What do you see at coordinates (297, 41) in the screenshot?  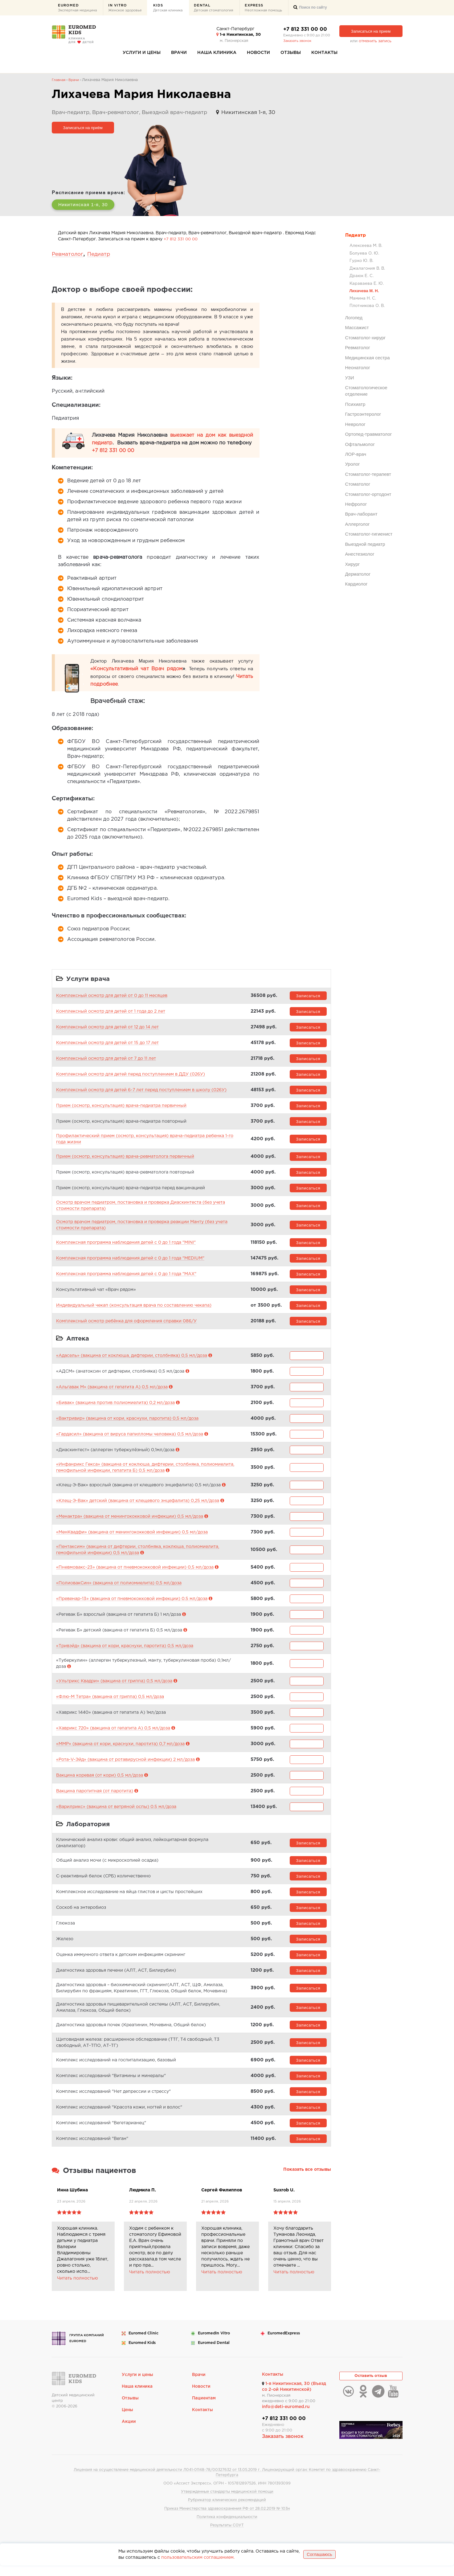 I see `Заказать звонок` at bounding box center [297, 41].